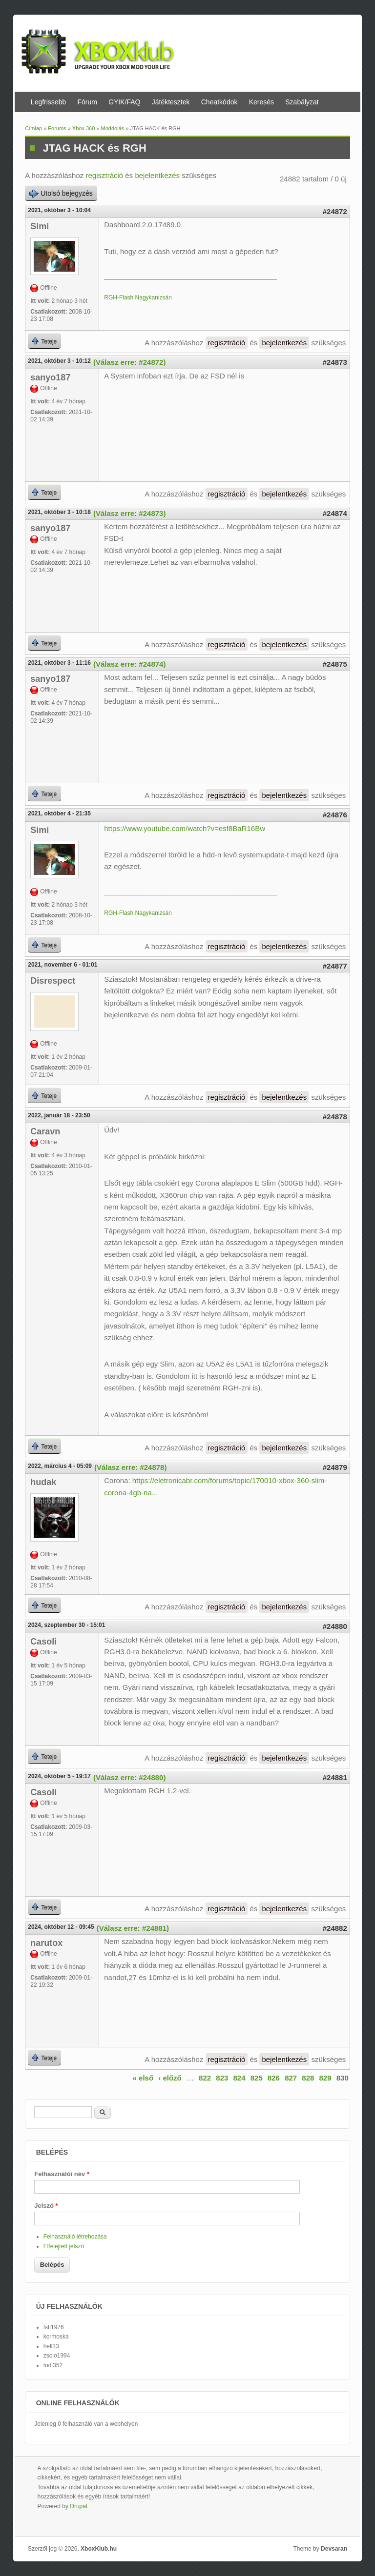 The height and width of the screenshot is (2576, 375). I want to click on (Válasz erre: #24872), so click(129, 362).